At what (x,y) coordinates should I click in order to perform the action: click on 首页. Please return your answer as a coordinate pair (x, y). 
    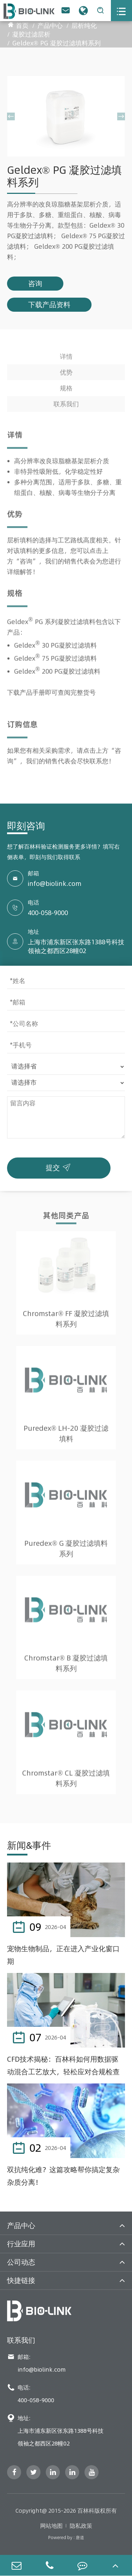
    Looking at the image, I should click on (22, 25).